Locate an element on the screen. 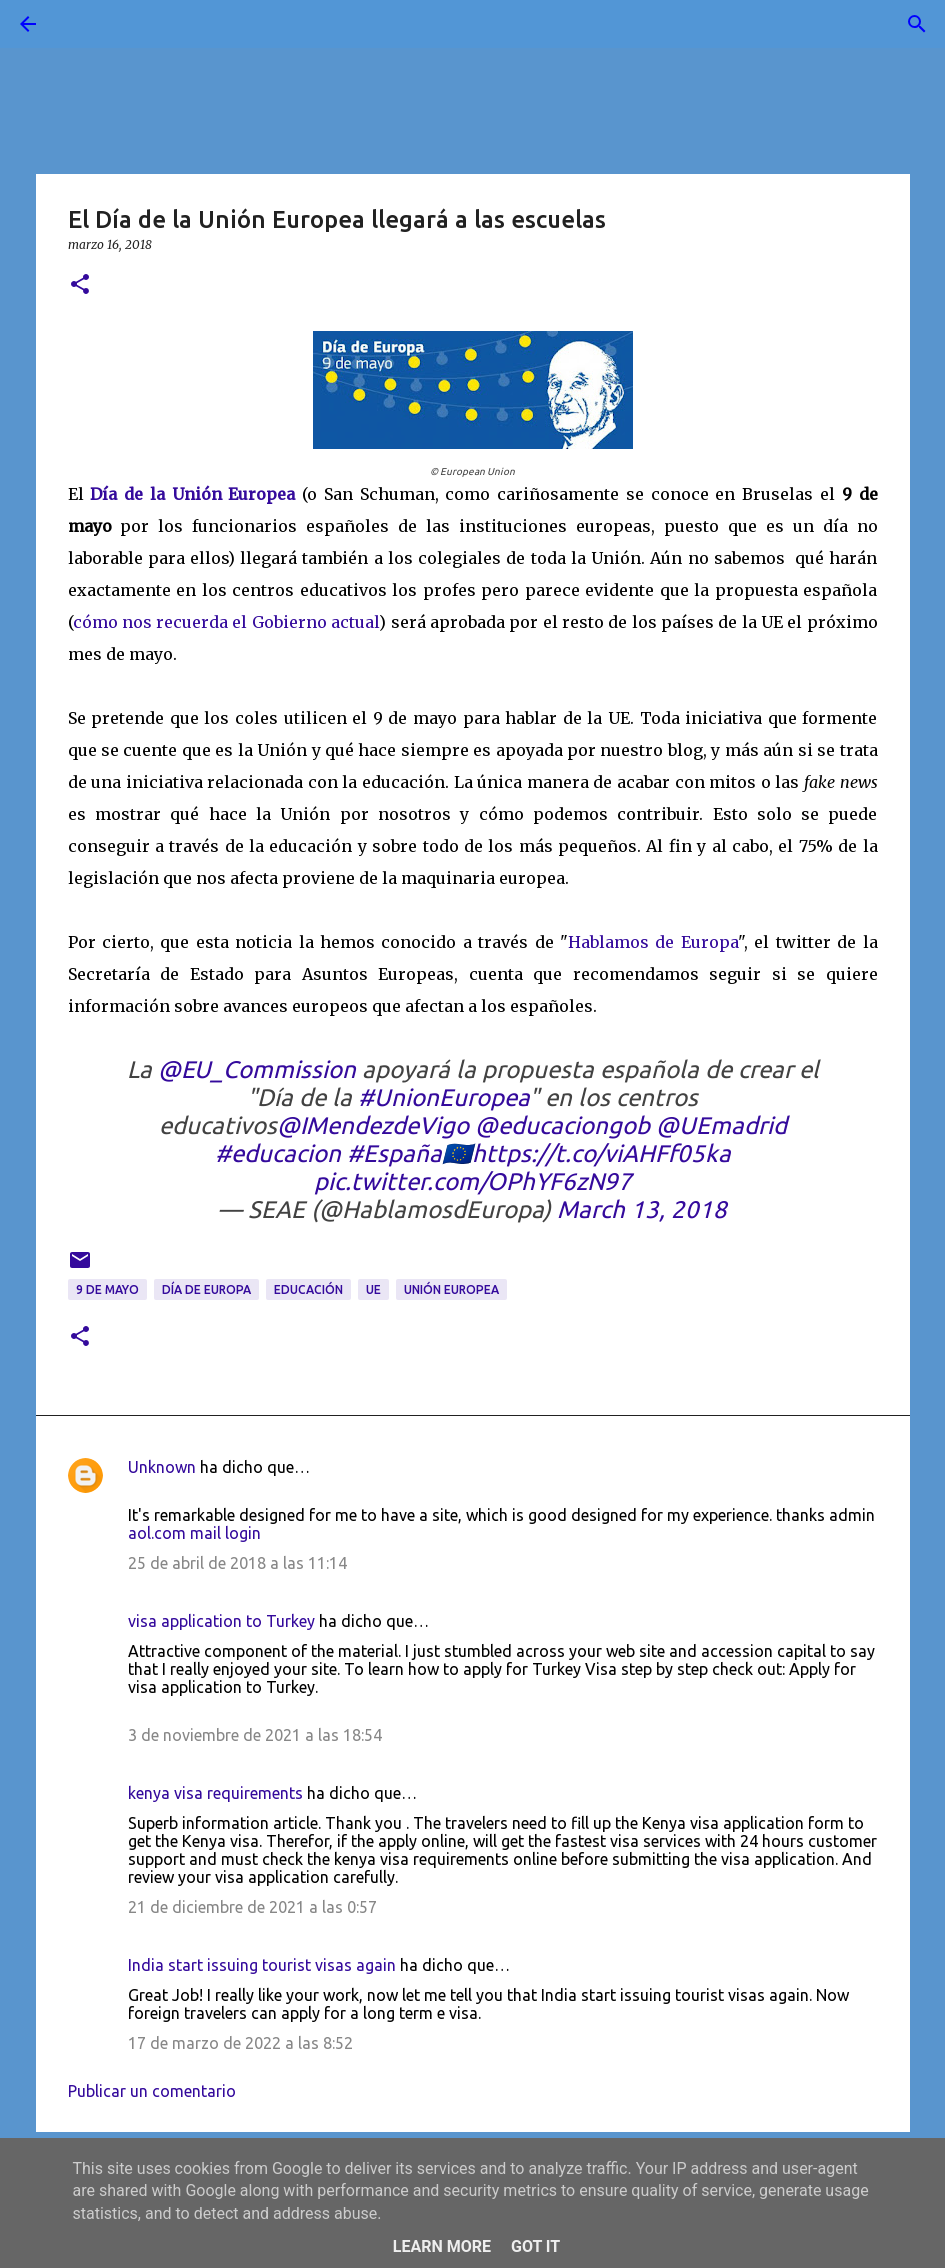 This screenshot has height=2268, width=945. visa application to Turkey is located at coordinates (221, 1621).